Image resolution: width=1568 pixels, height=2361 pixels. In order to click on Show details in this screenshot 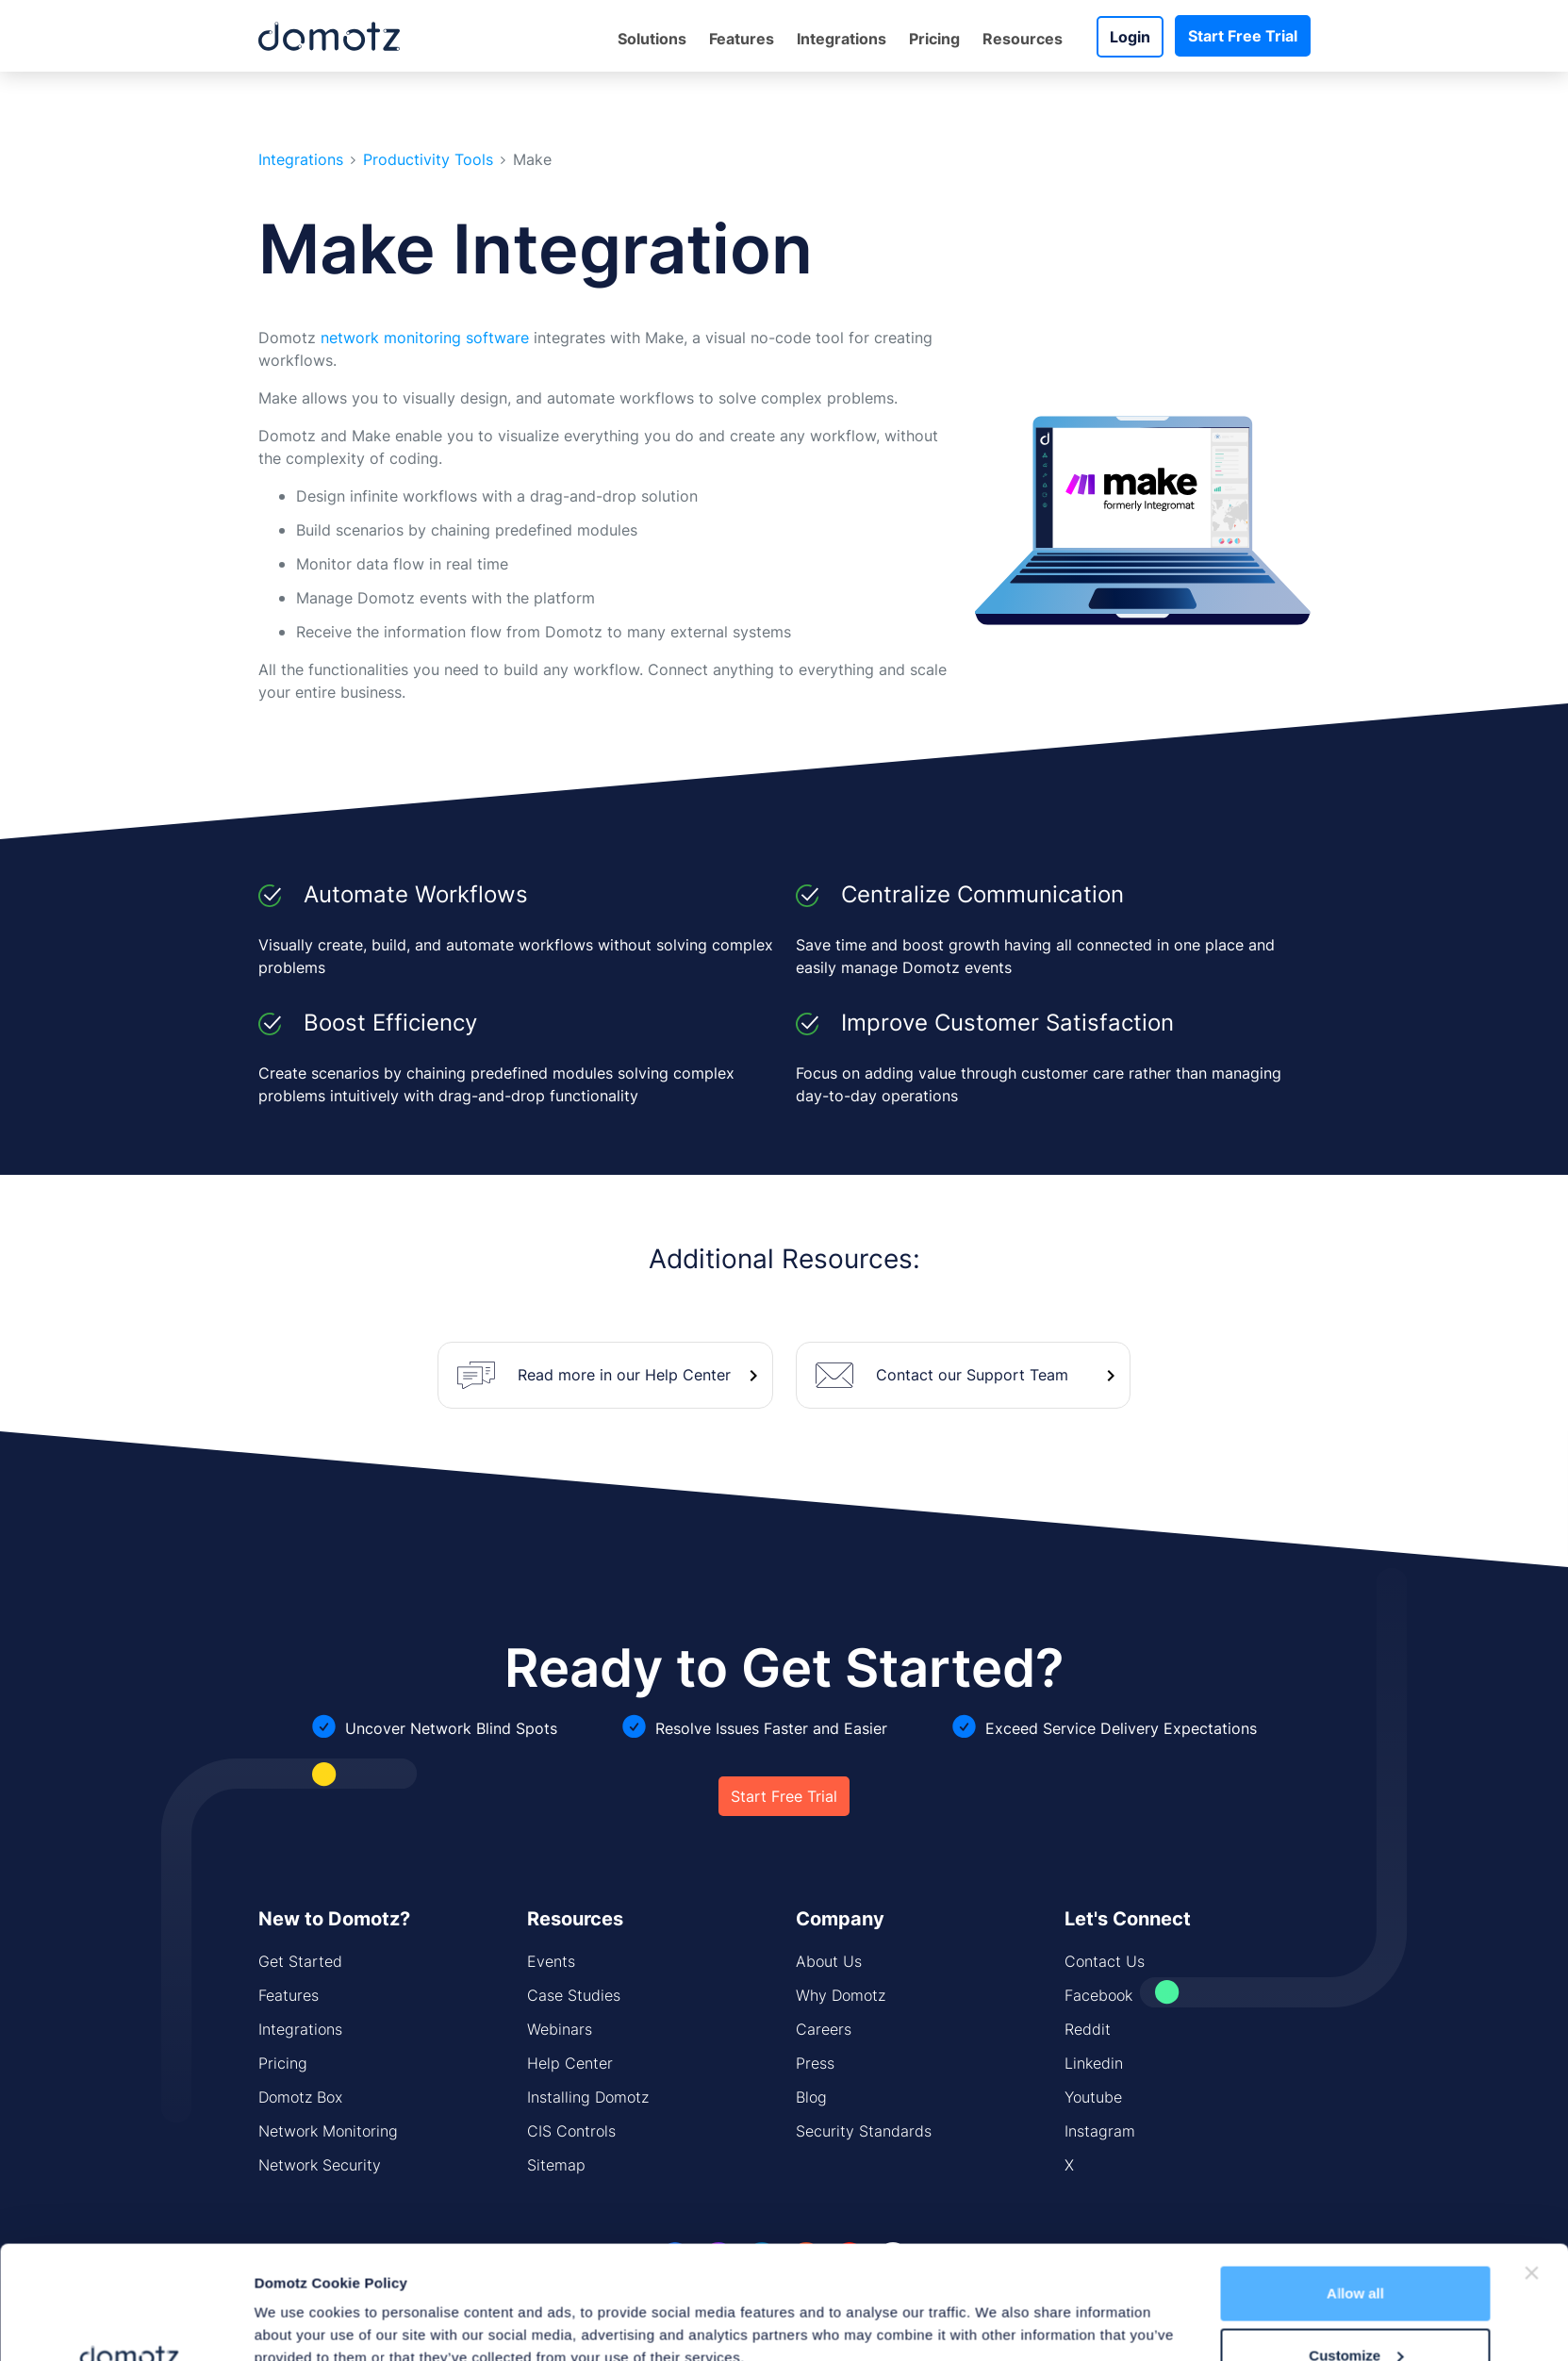, I will do `click(298, 2303)`.